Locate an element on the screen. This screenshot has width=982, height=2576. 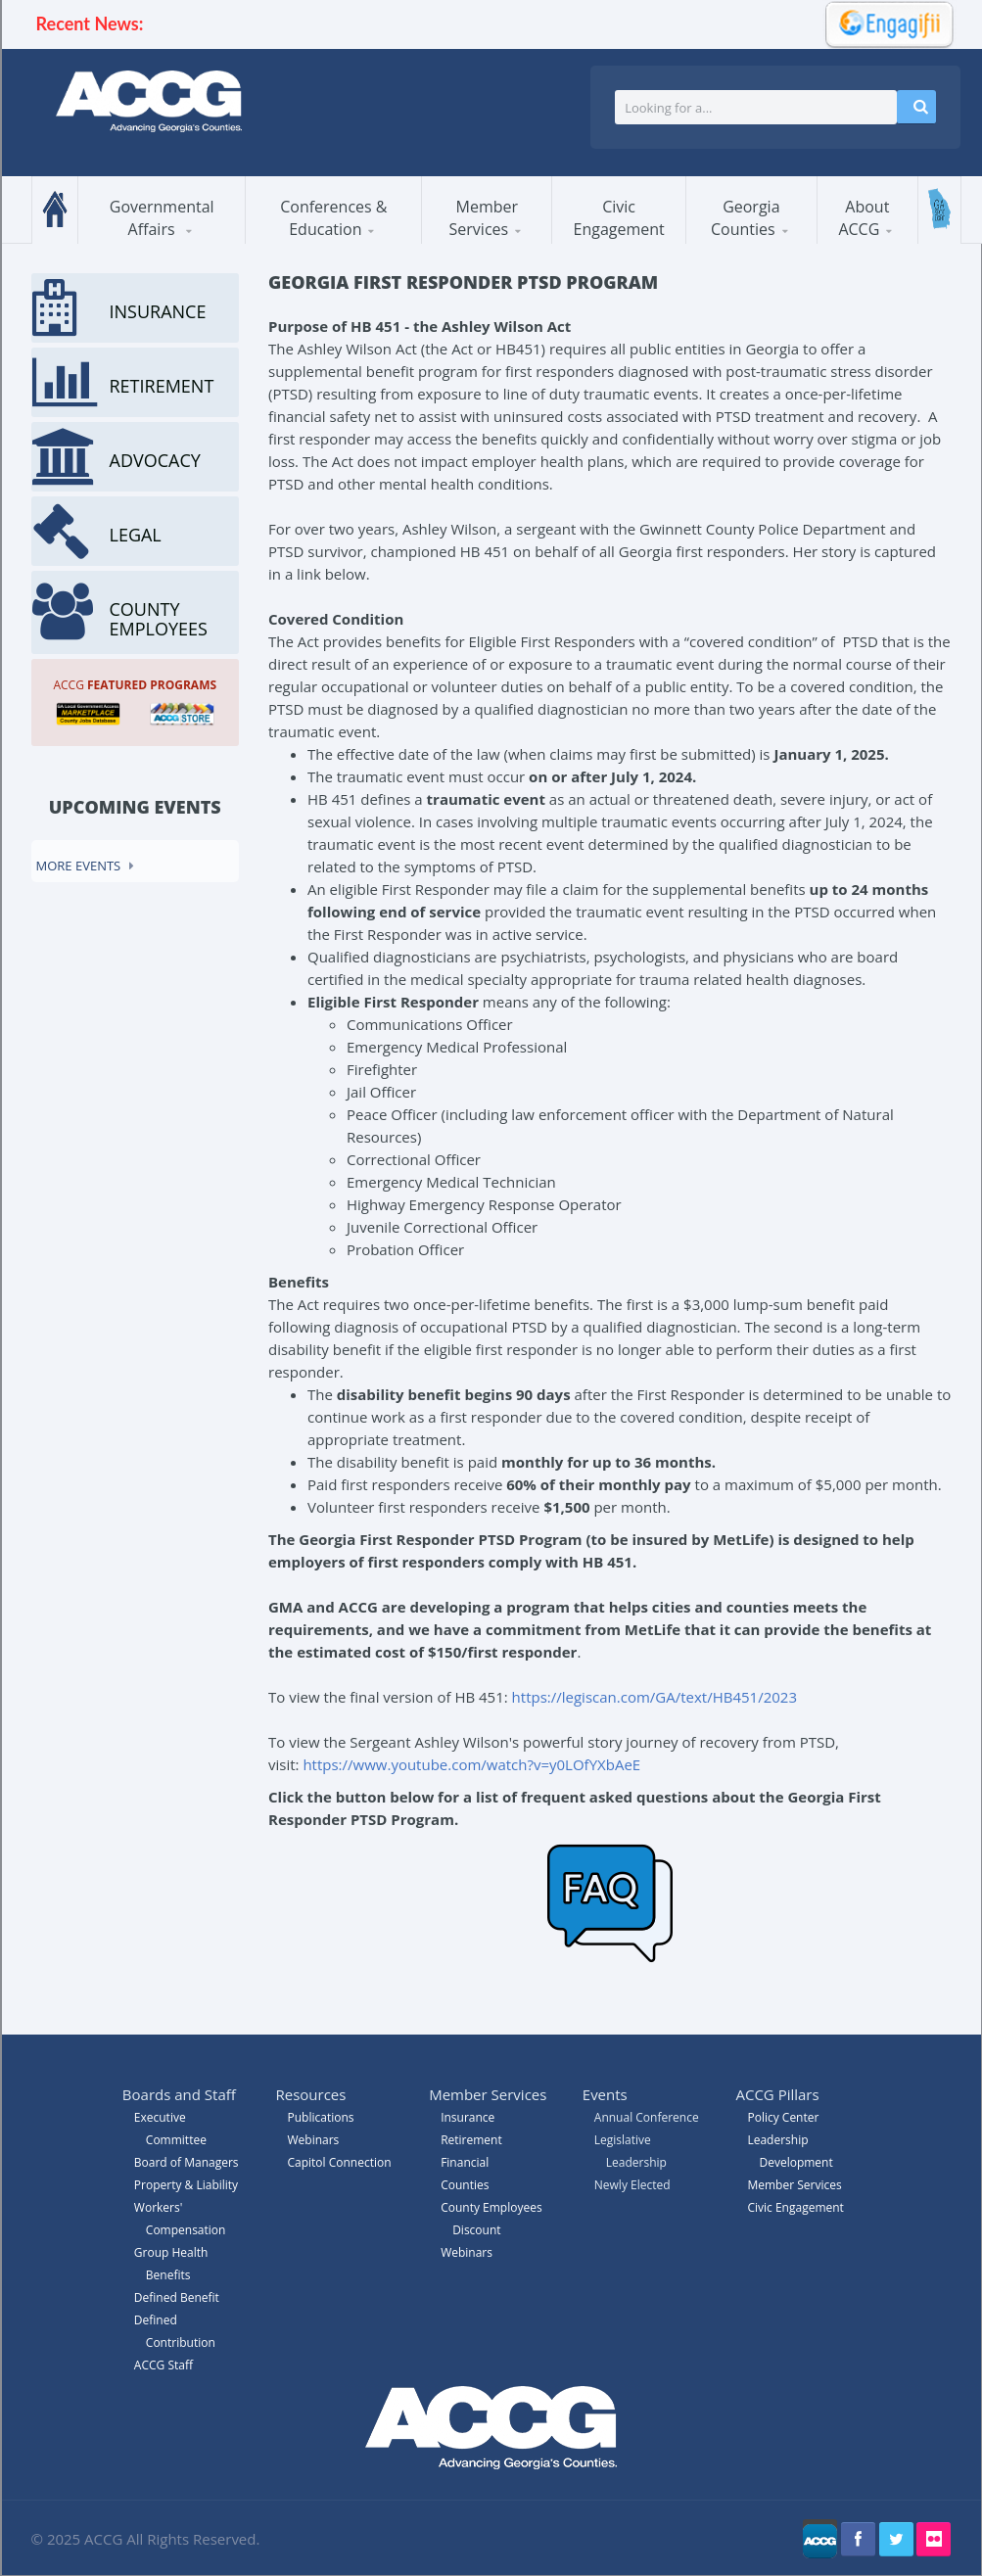
Governmental Affairs is located at coordinates (162, 218).